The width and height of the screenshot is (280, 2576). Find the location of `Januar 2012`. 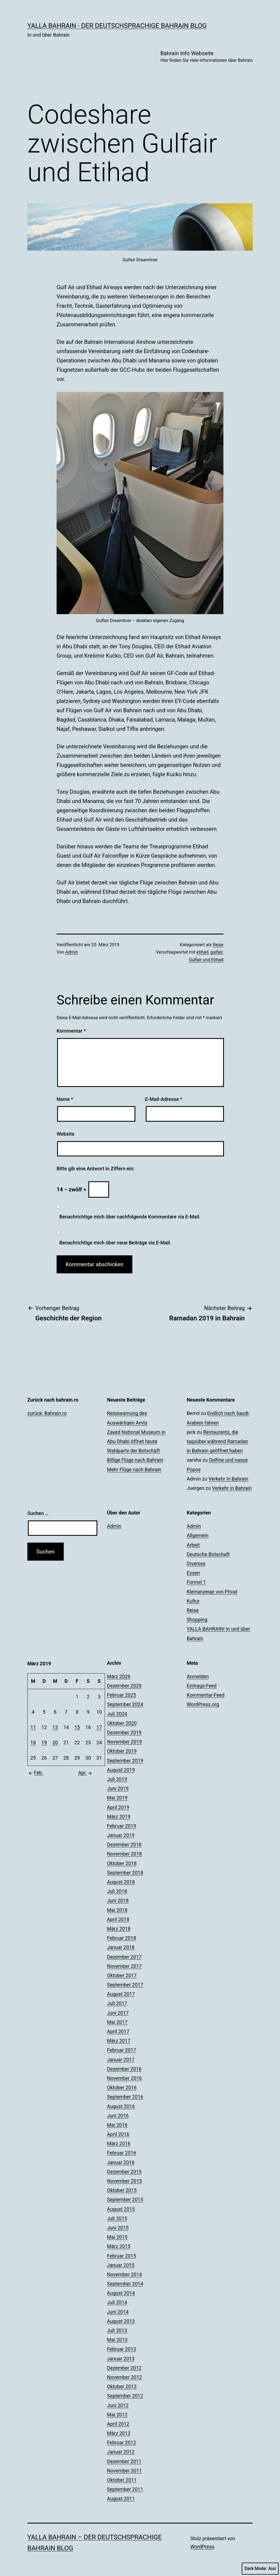

Januar 2012 is located at coordinates (120, 2452).